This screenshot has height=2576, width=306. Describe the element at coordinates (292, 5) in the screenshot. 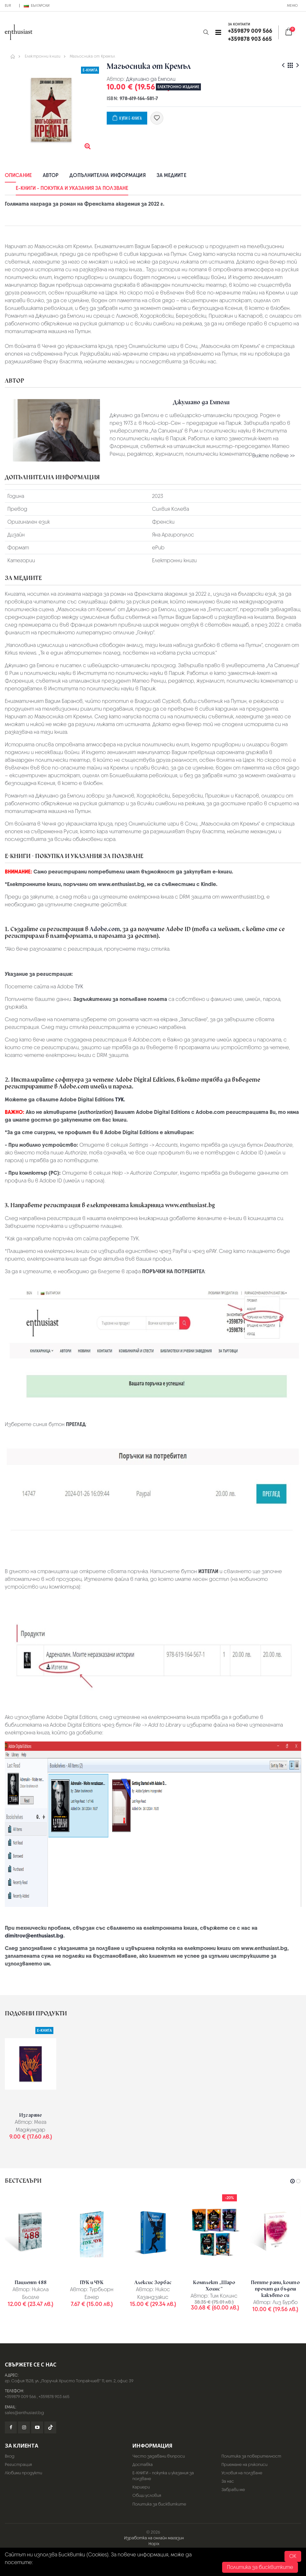

I see `Меню` at that location.